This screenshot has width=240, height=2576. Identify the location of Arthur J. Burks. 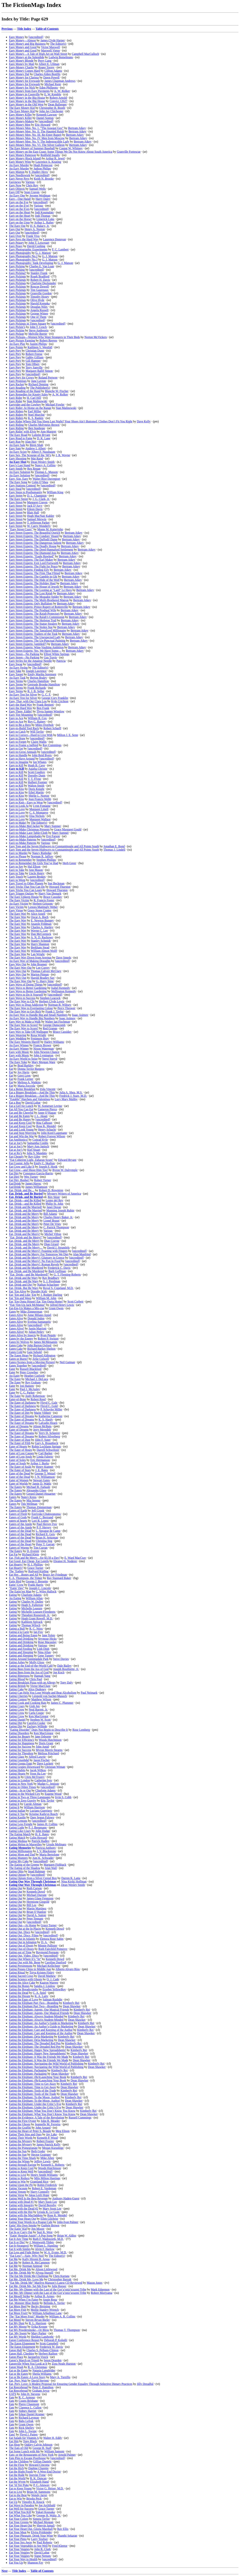
(39, 1463).